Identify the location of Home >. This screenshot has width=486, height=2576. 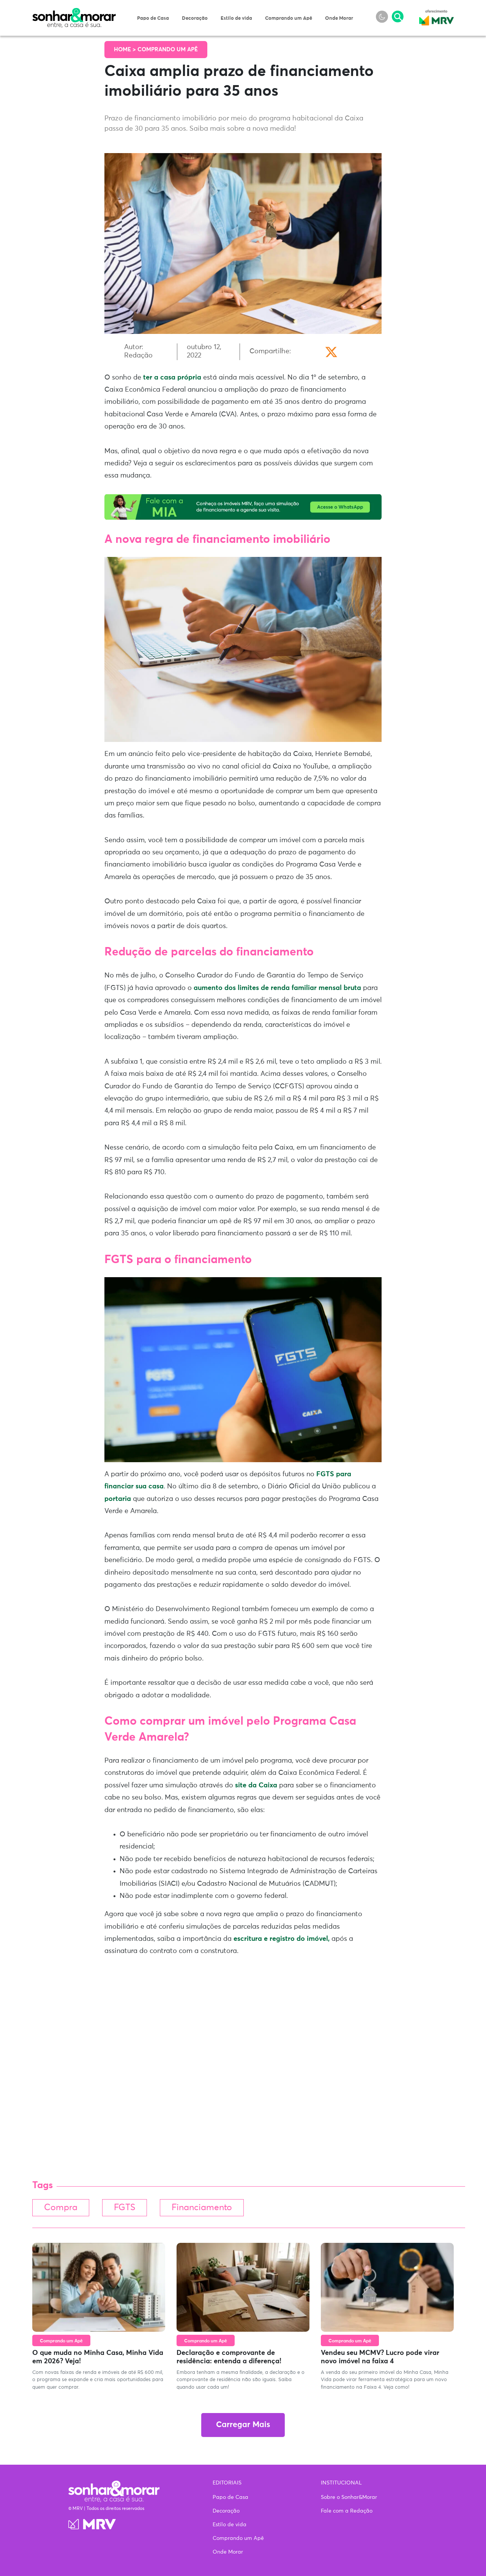
(125, 49).